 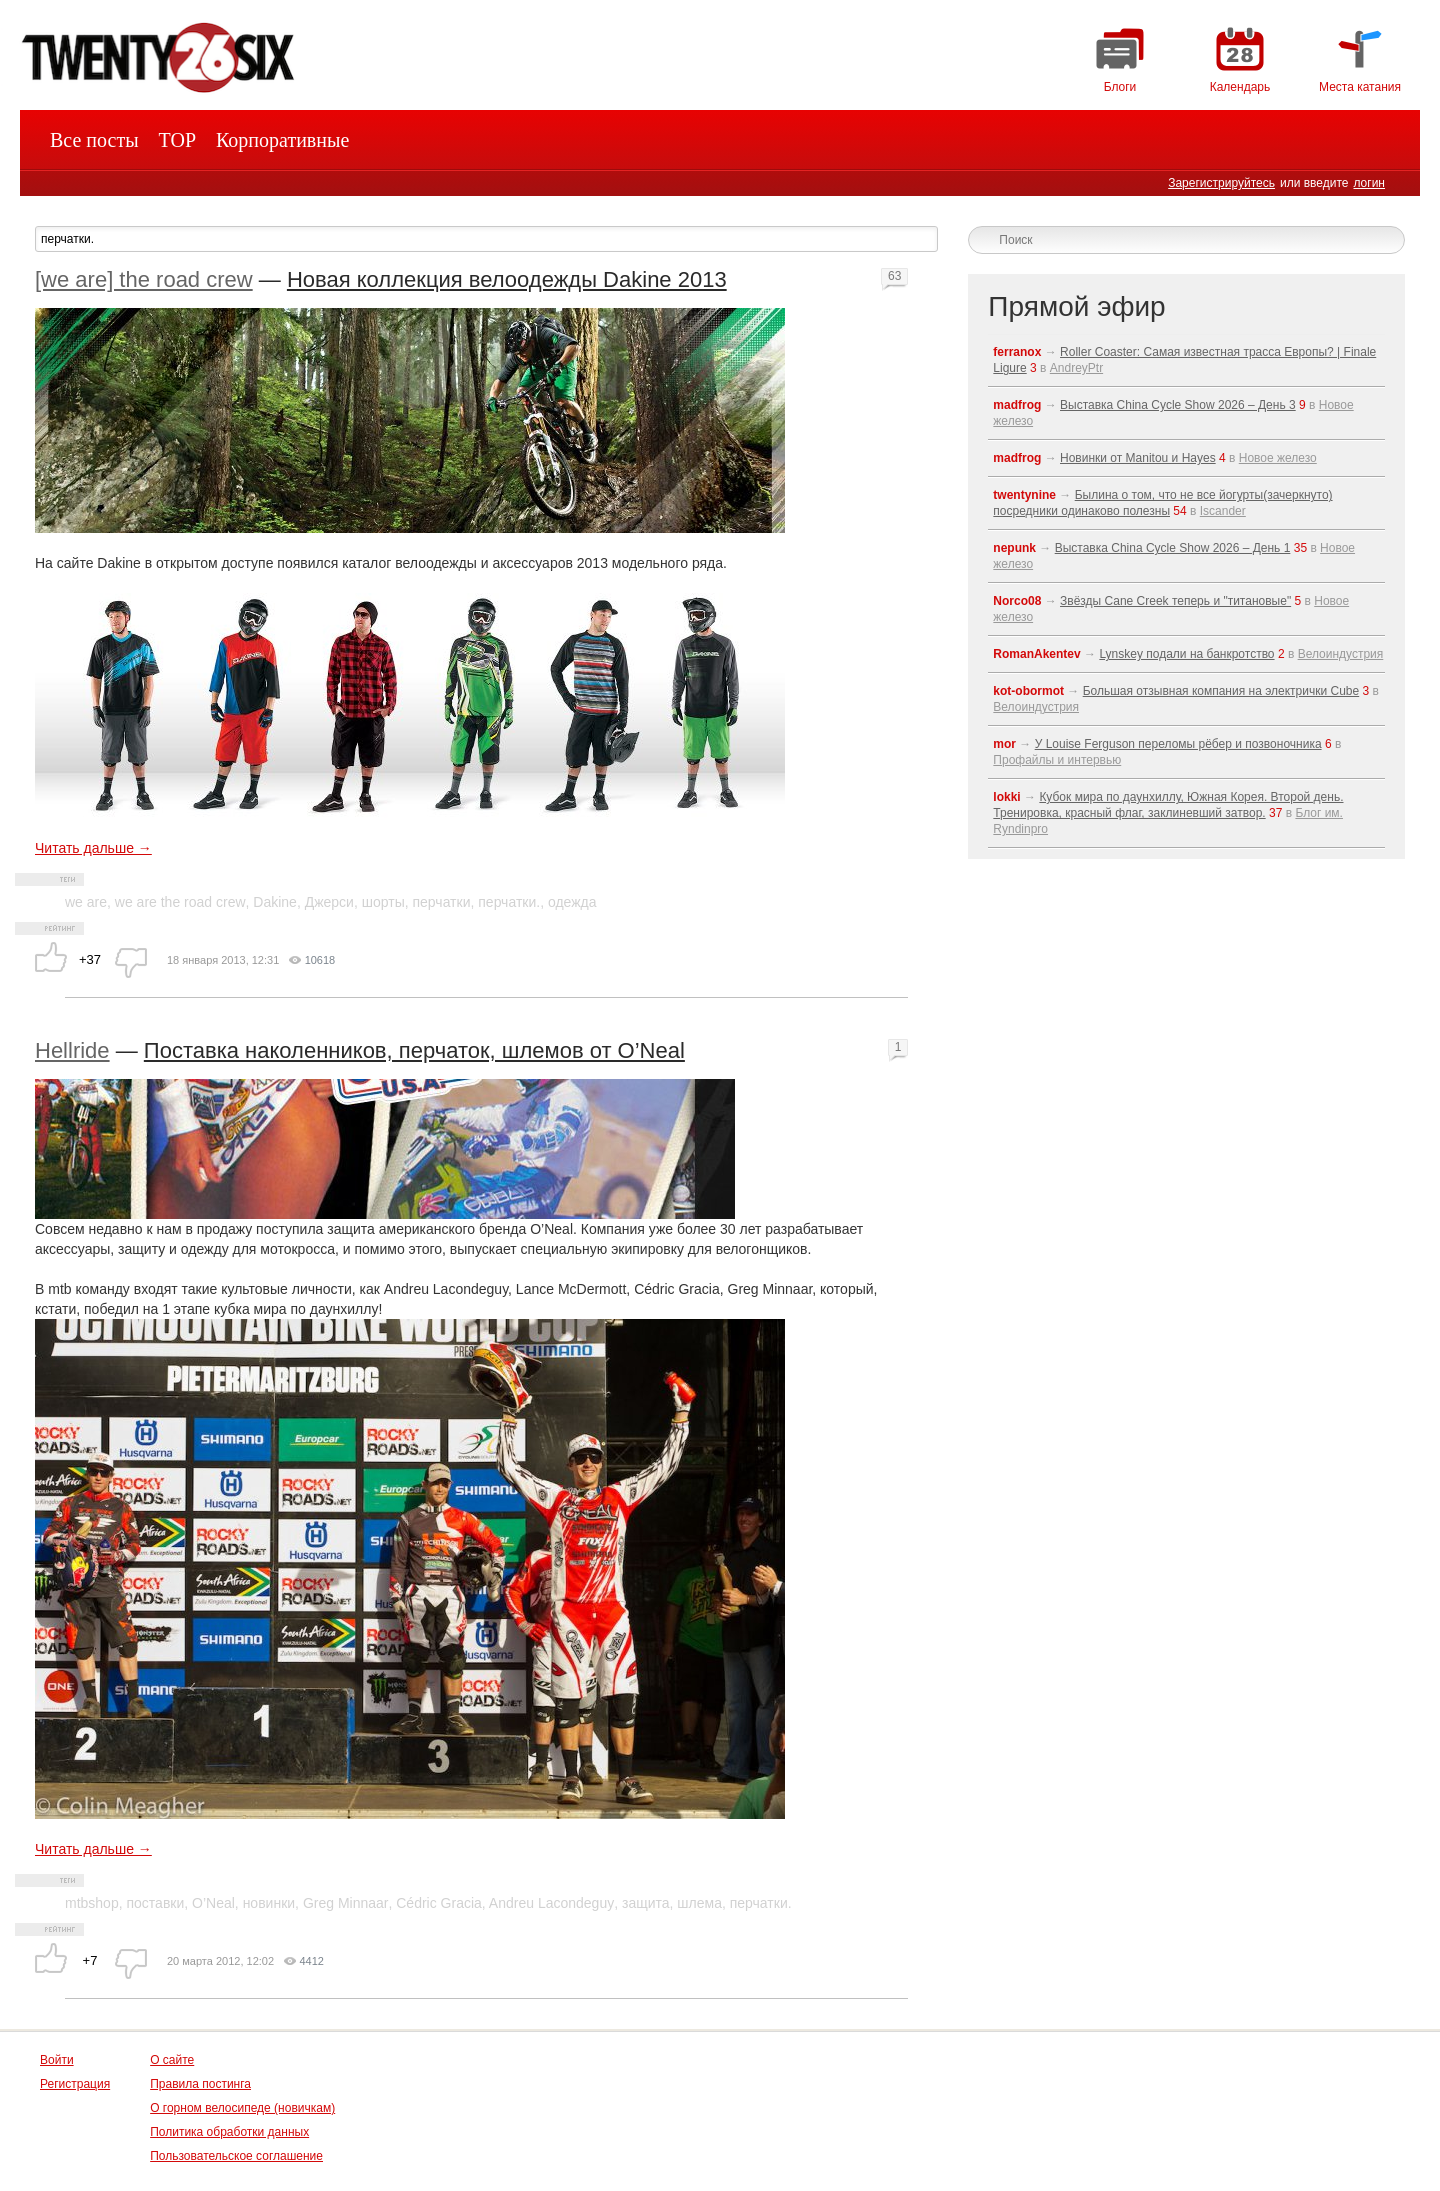 What do you see at coordinates (551, 1903) in the screenshot?
I see `Andreu Lacondeguy` at bounding box center [551, 1903].